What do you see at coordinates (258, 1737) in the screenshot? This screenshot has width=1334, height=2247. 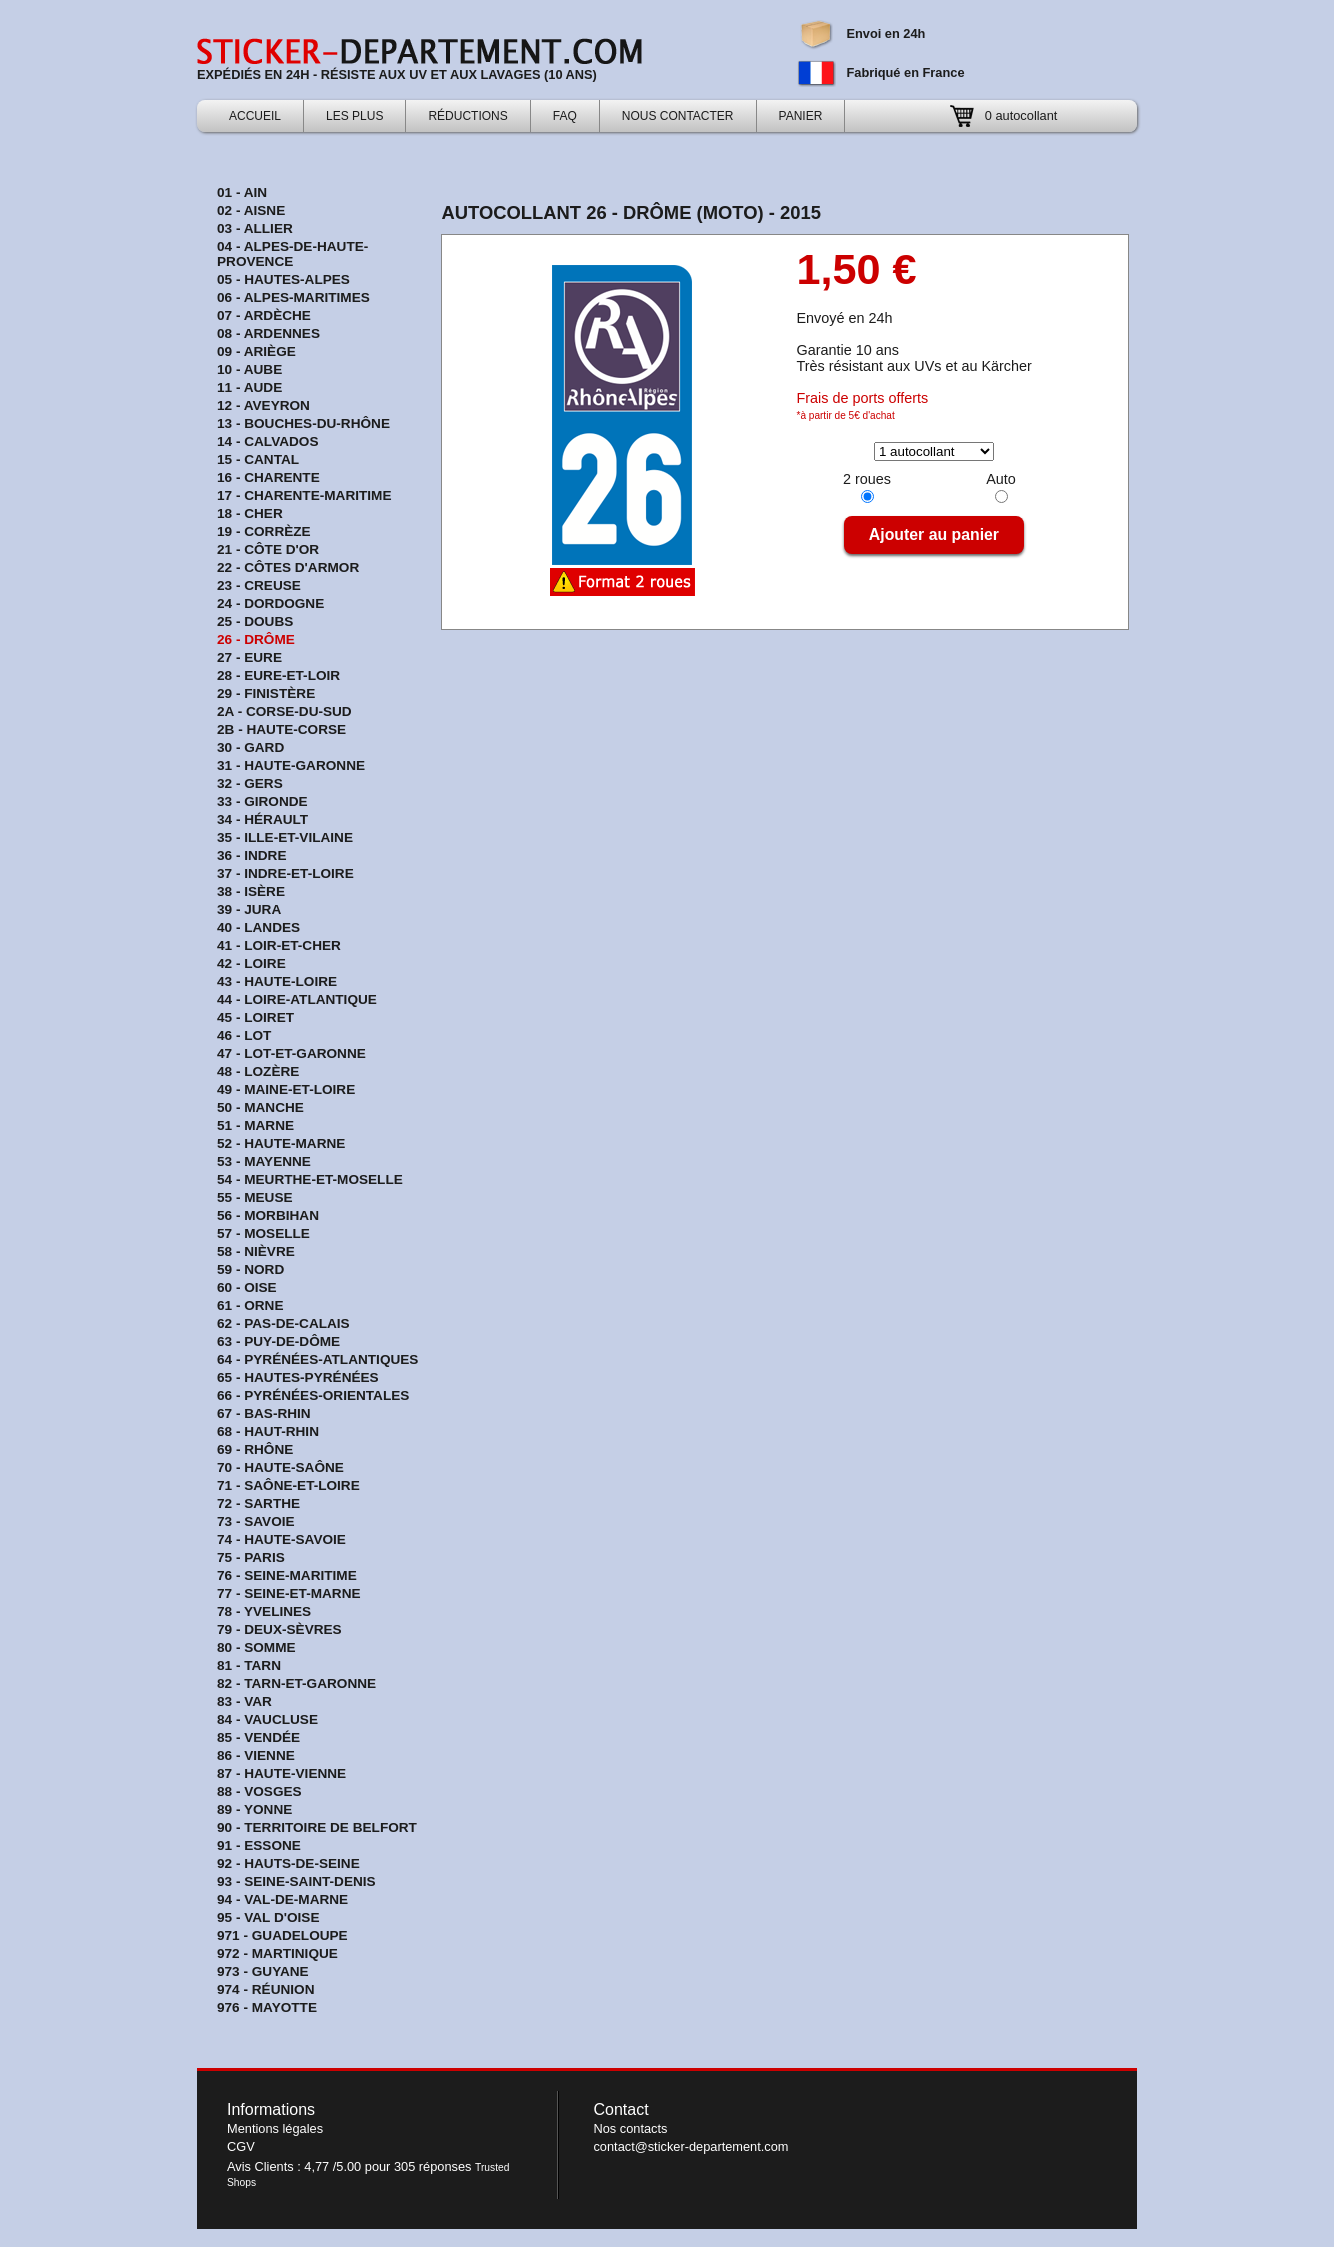 I see `85 - Vendée` at bounding box center [258, 1737].